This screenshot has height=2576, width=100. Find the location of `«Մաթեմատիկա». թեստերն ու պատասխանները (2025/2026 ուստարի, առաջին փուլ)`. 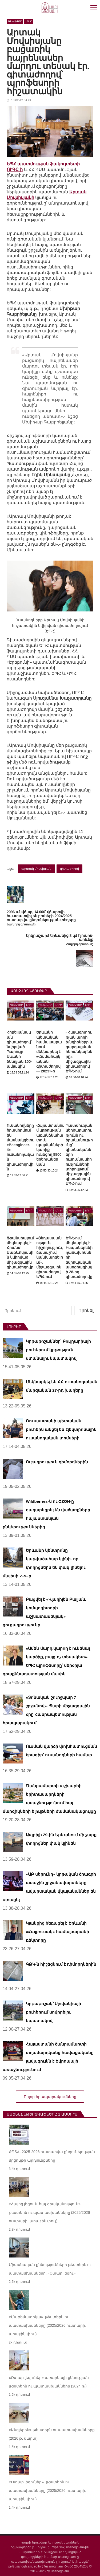

«Մաթեմատիկա». թեստերն ու պատասխանները (2025/2026 ուստարի, առաջին փուլ) is located at coordinates (47, 2325).